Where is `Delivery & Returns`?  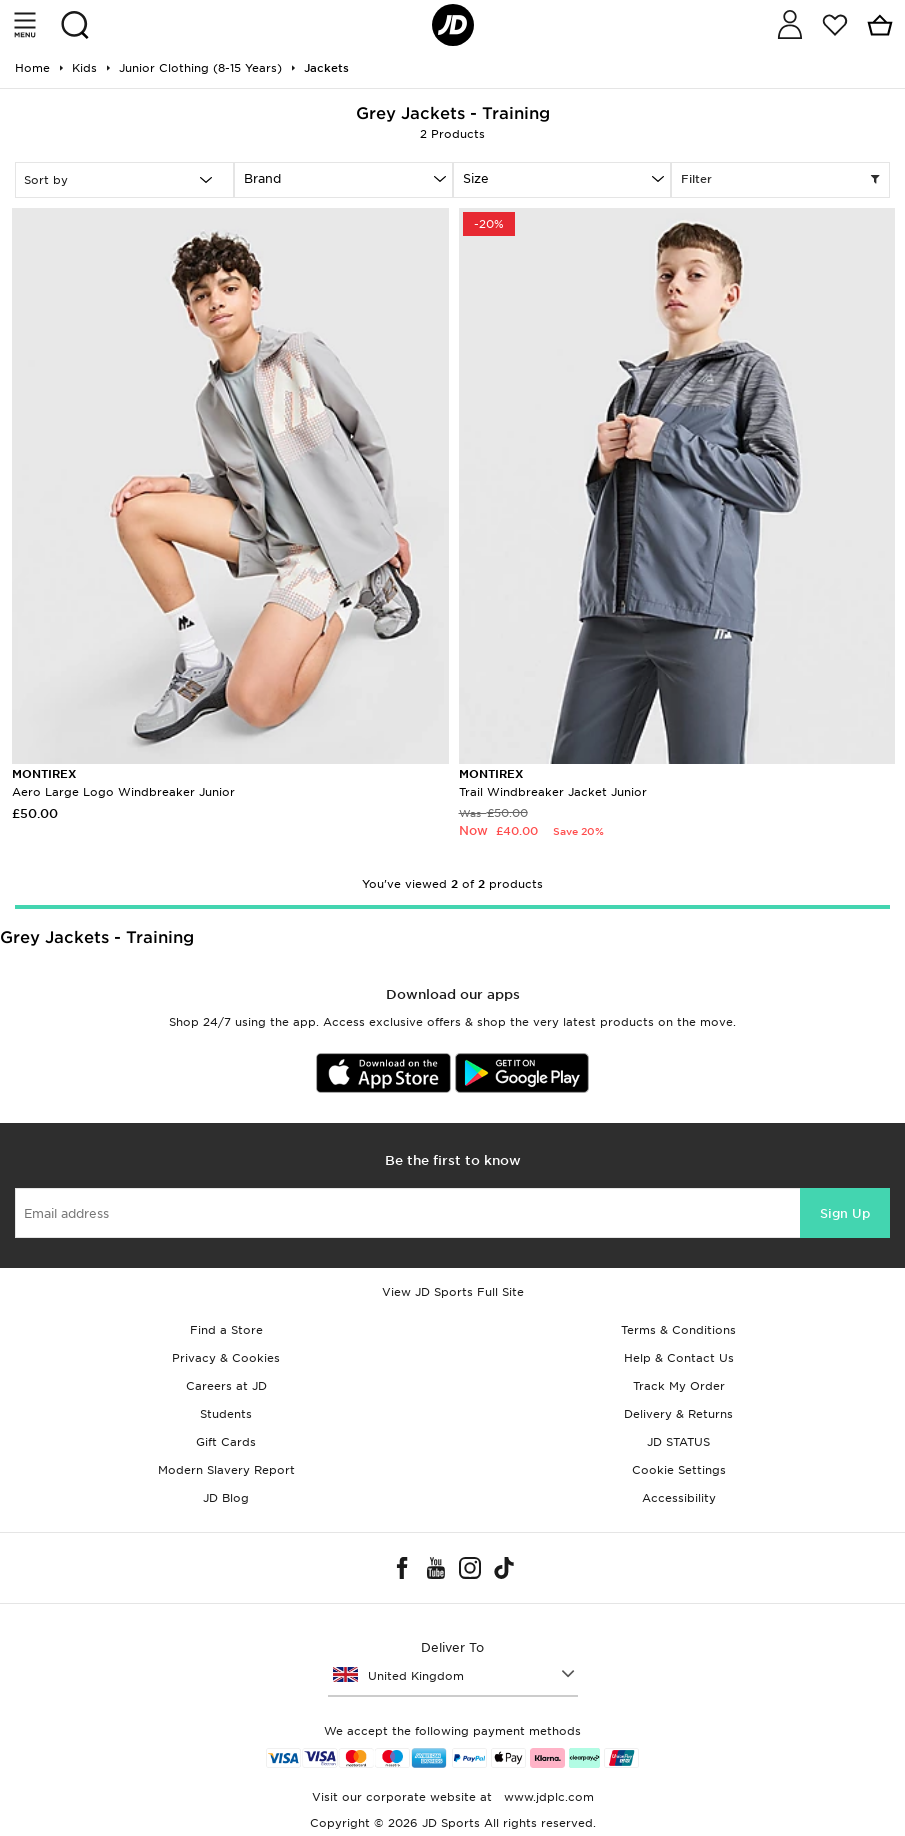
Delivery & Returns is located at coordinates (678, 1414).